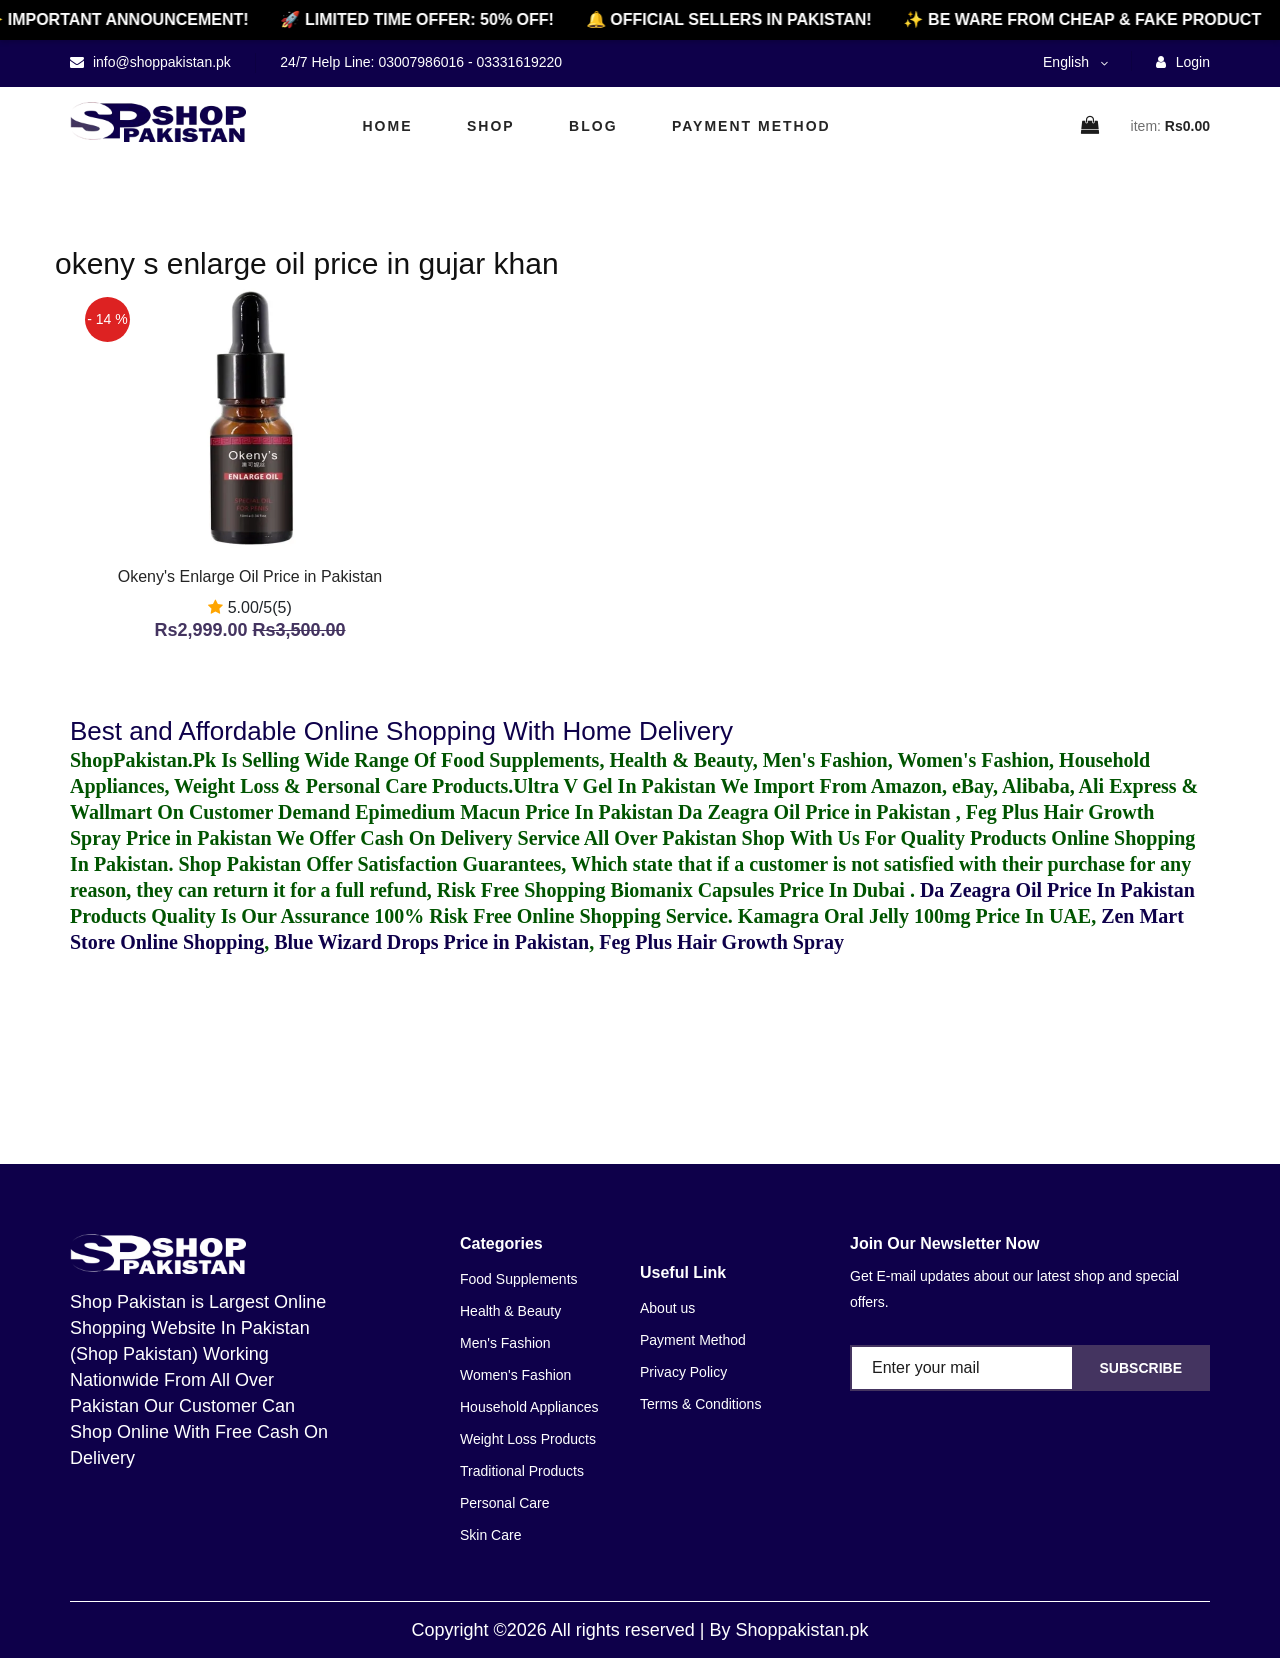  Describe the element at coordinates (401, 731) in the screenshot. I see `Best and Affordable Online Shopping With Home Delivery` at that location.